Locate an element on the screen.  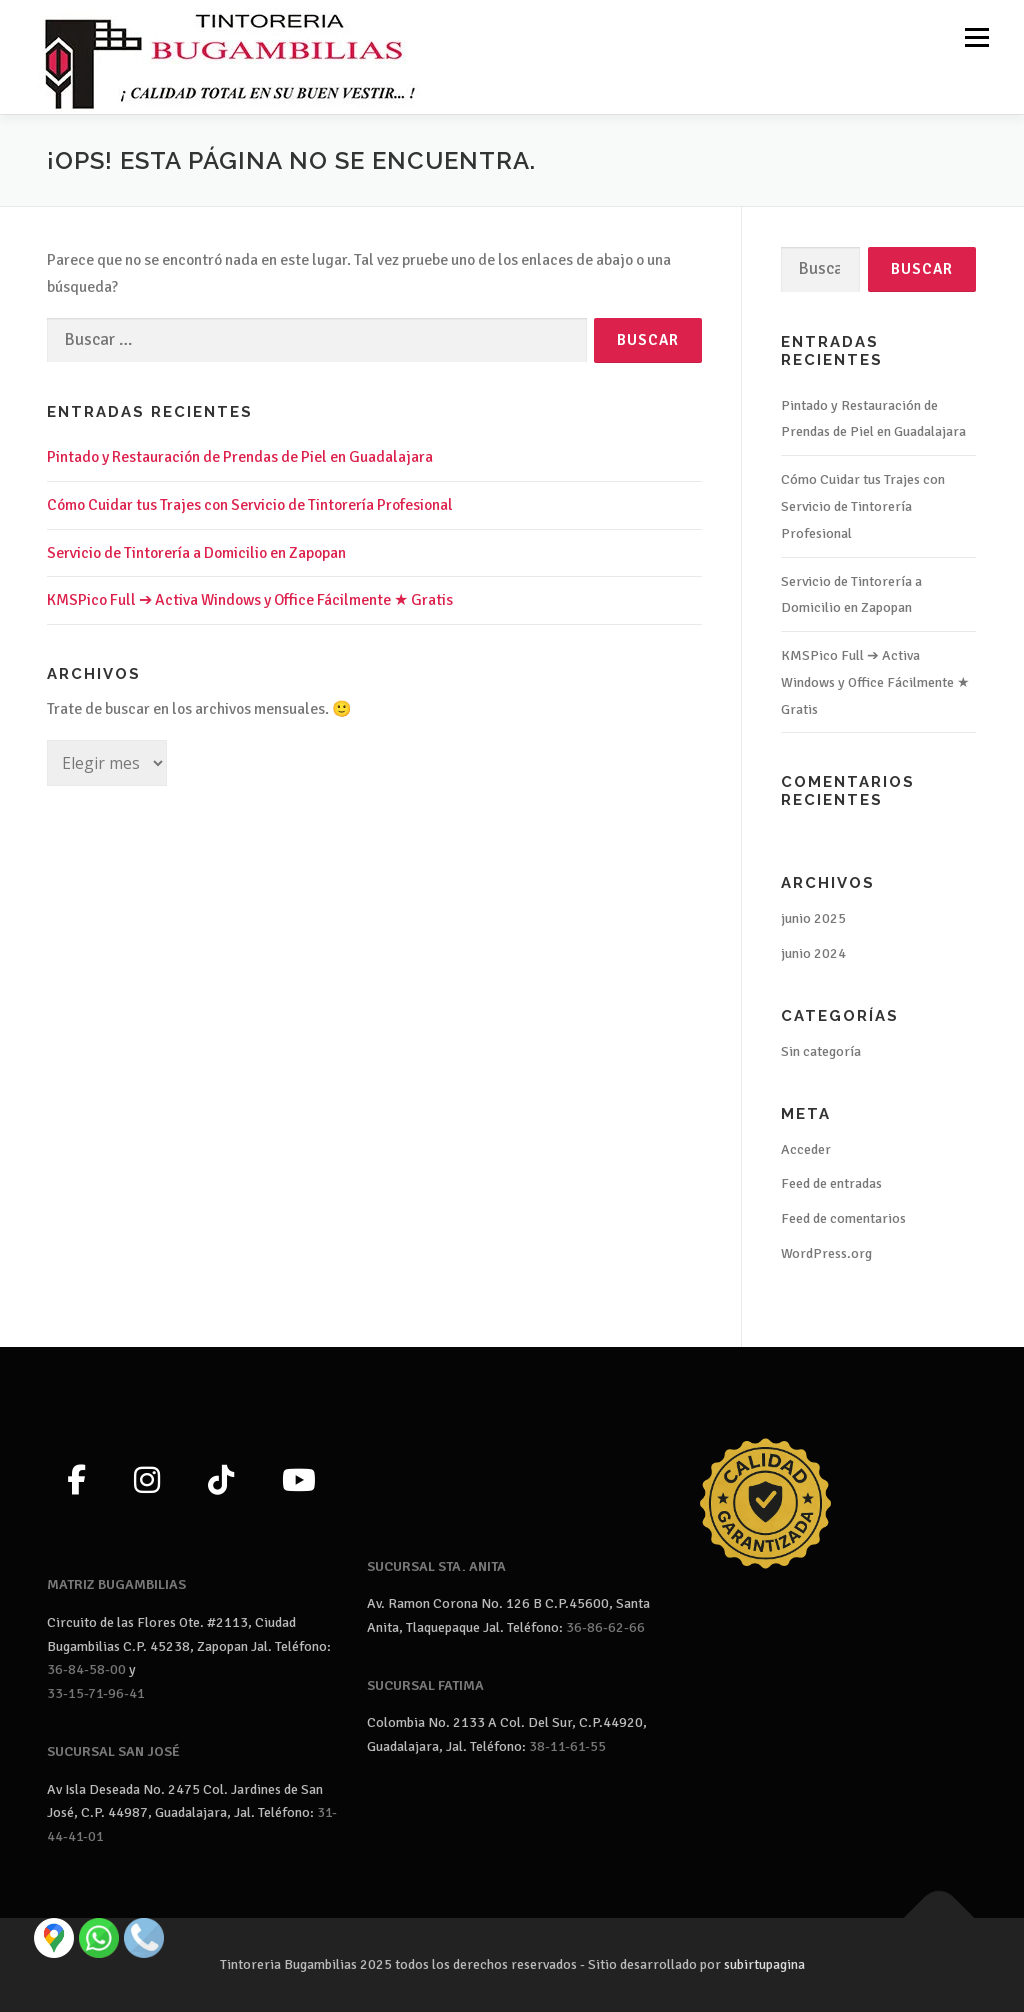
[TikTok] is located at coordinates (221, 1482).